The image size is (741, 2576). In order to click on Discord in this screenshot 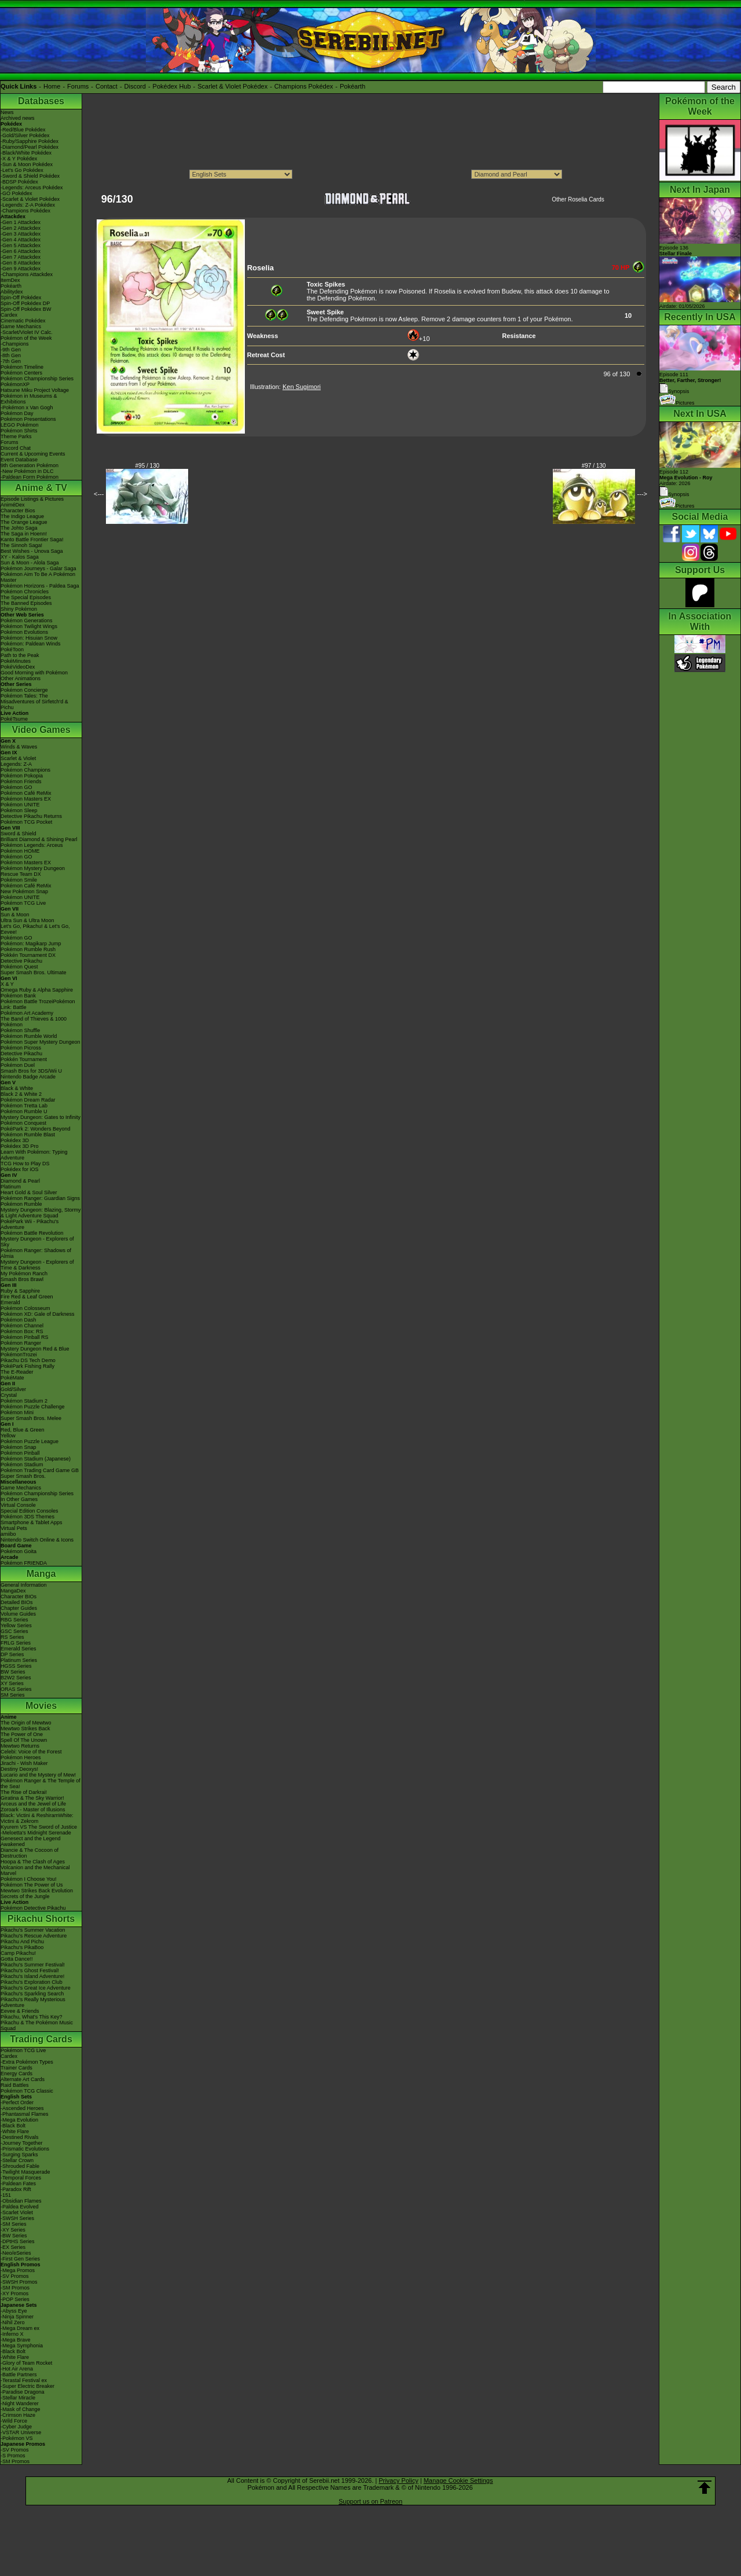, I will do `click(135, 86)`.